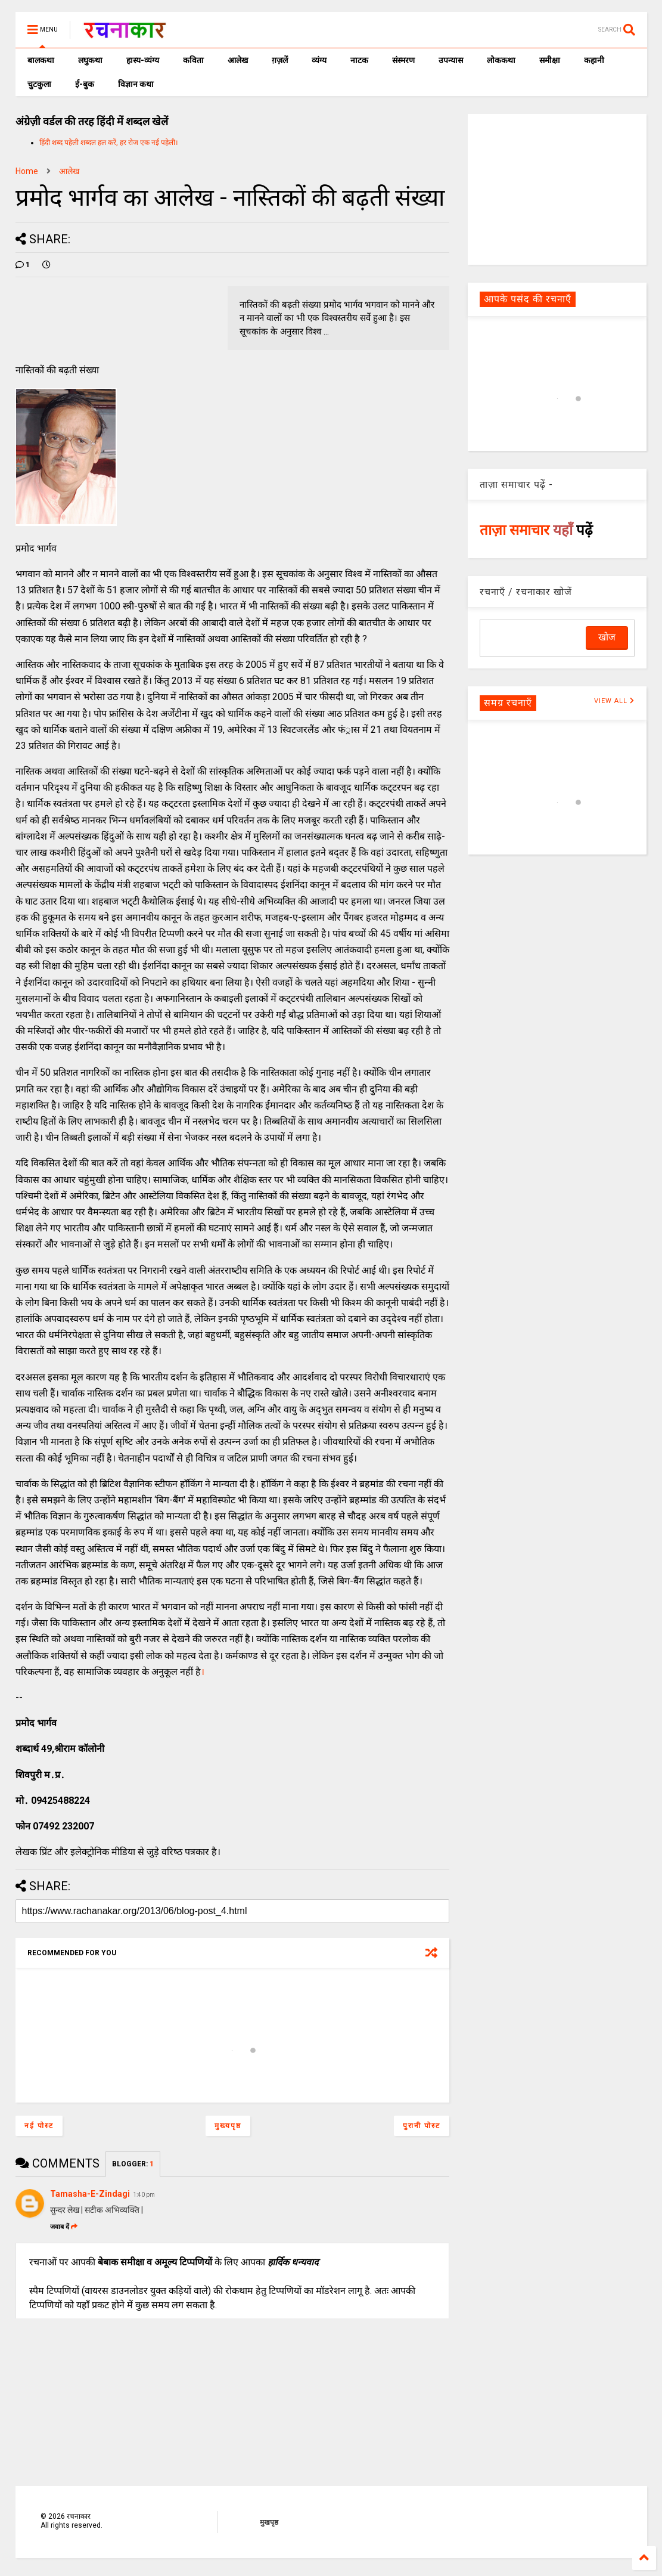 Image resolution: width=662 pixels, height=2576 pixels. What do you see at coordinates (142, 60) in the screenshot?
I see `हास्य-व्यंग्य` at bounding box center [142, 60].